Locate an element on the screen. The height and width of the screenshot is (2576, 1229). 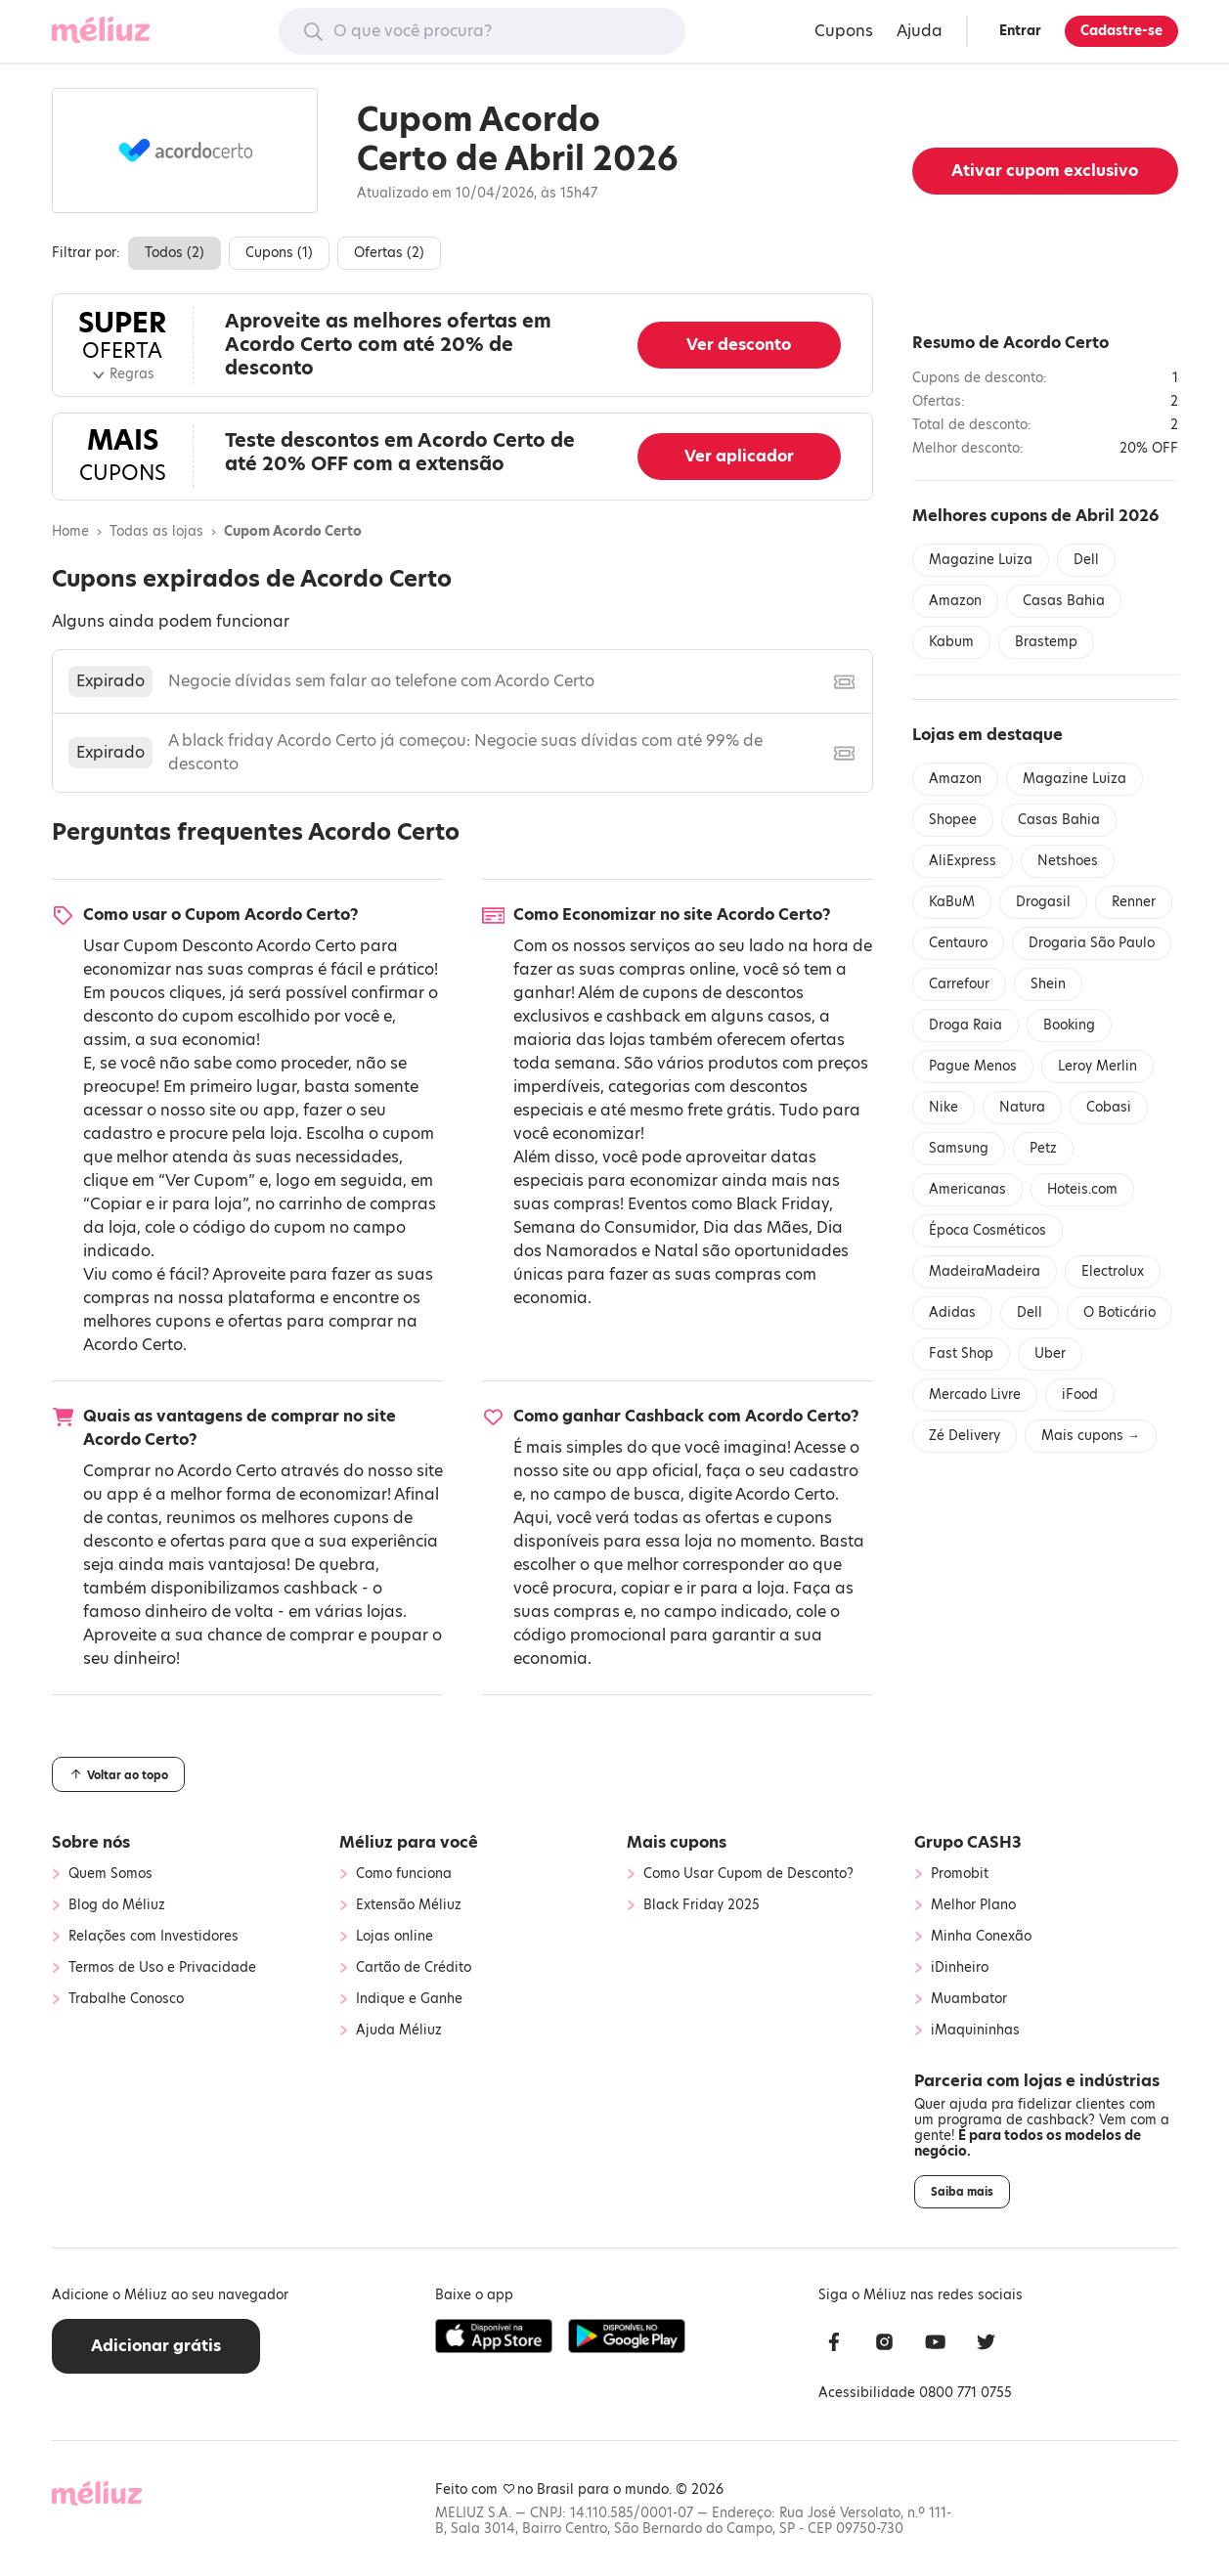
Muambator is located at coordinates (969, 1999).